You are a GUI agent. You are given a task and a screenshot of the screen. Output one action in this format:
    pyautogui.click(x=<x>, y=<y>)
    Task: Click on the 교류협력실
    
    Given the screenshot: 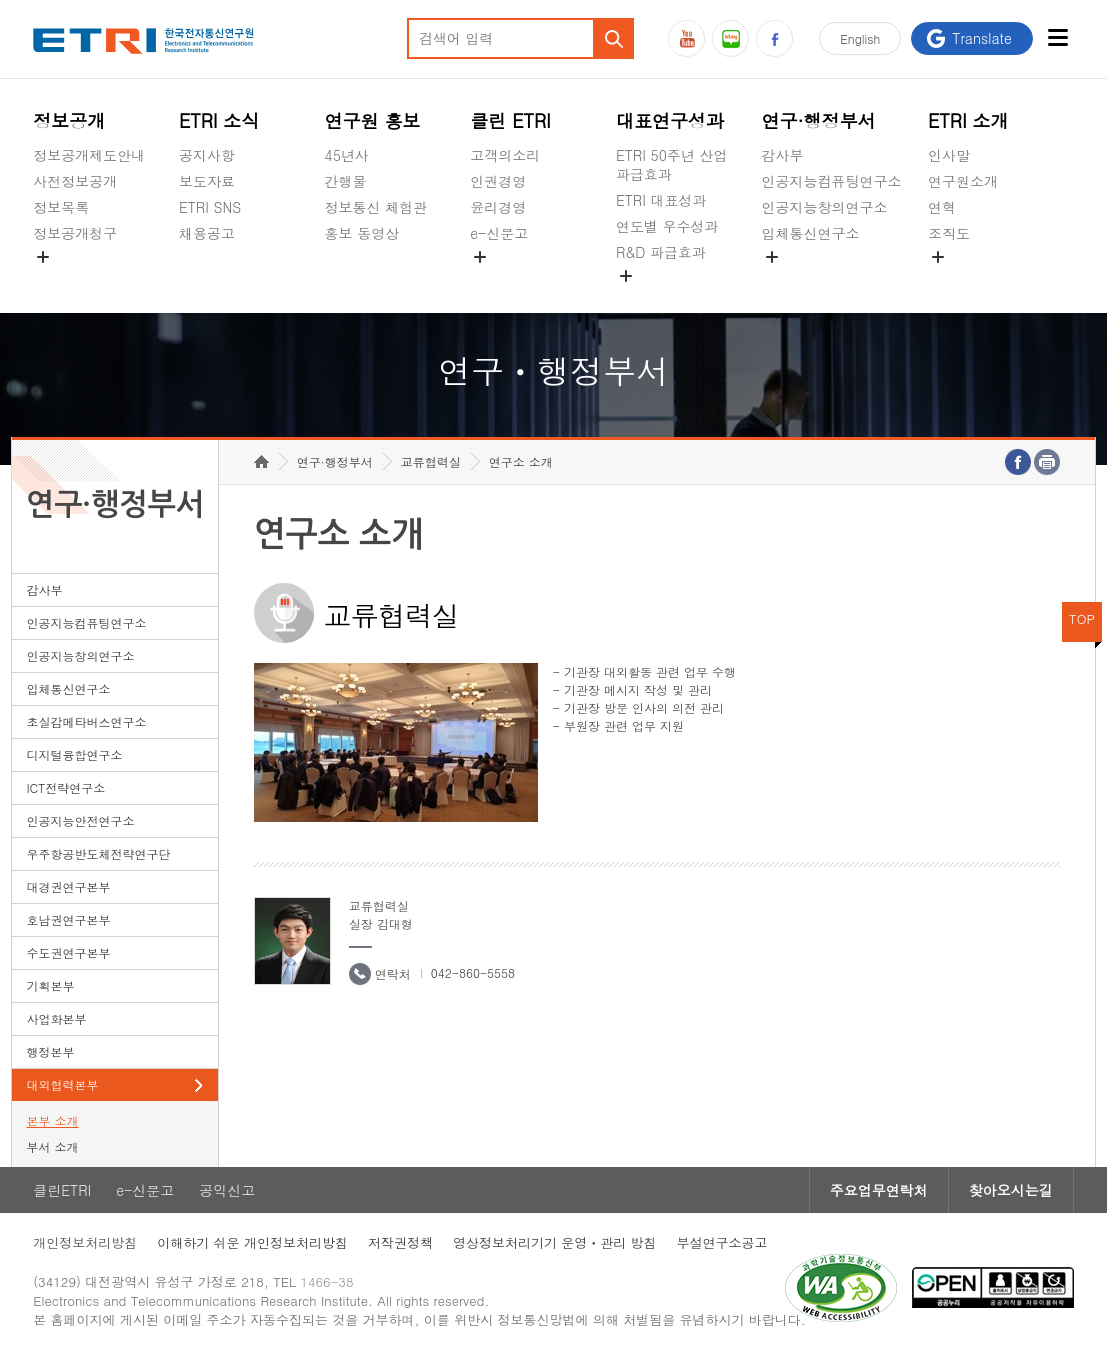 What is the action you would take?
    pyautogui.click(x=431, y=461)
    